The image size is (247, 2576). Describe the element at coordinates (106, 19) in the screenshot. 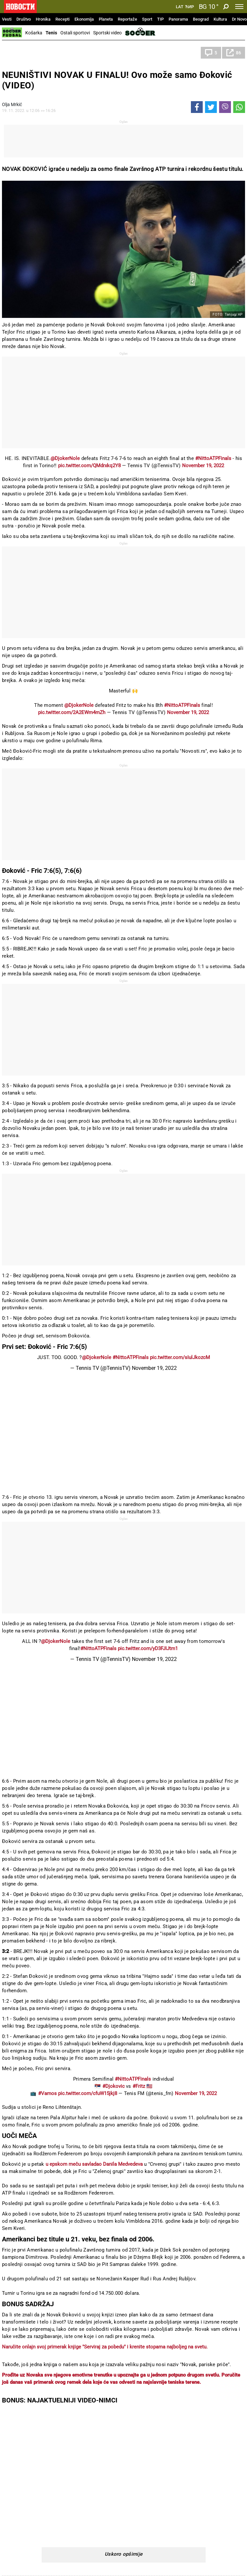

I see `Planeta` at that location.